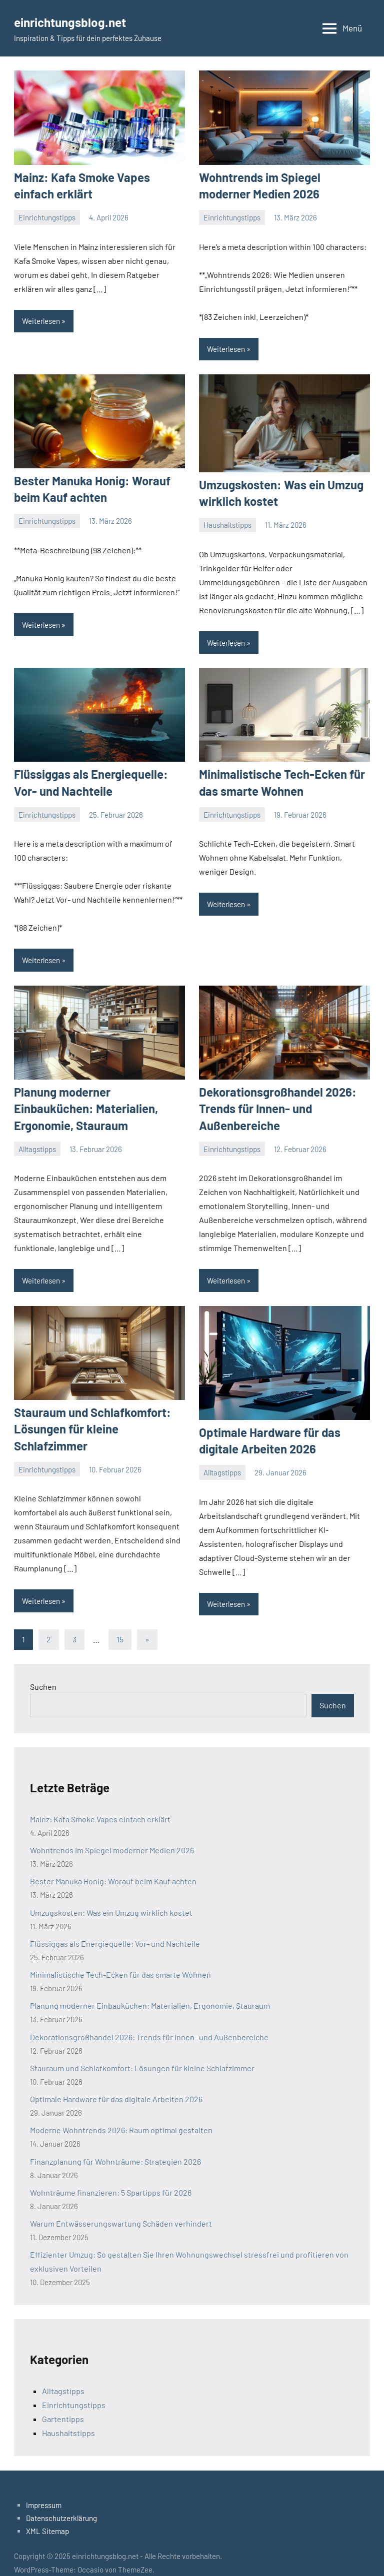 The width and height of the screenshot is (384, 2576). I want to click on Haushaltstipps, so click(228, 519).